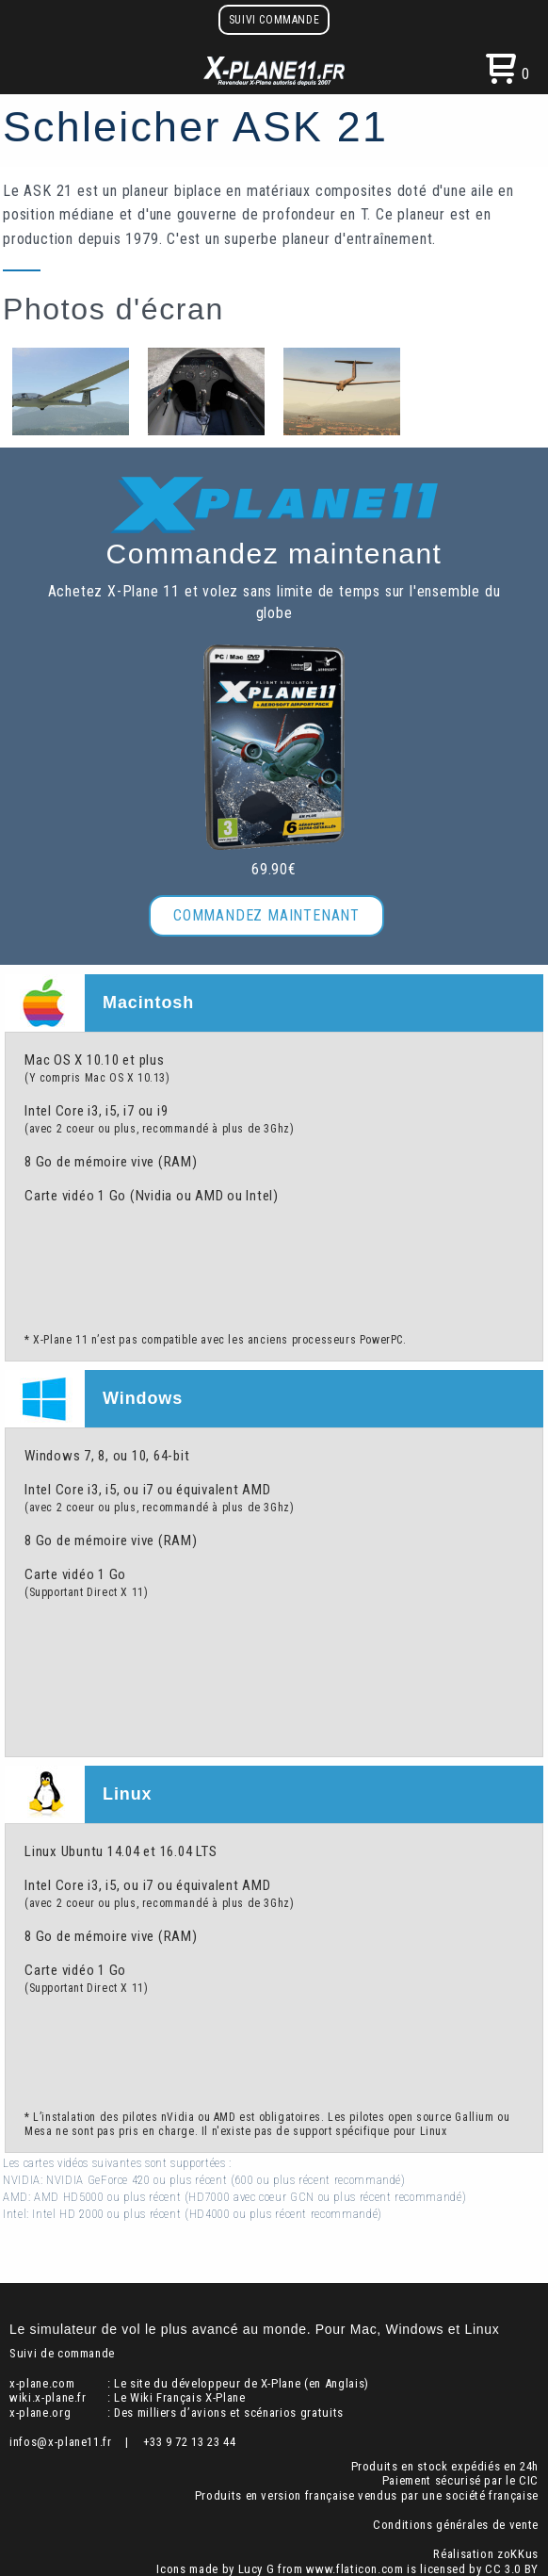  I want to click on Suivi commande, so click(274, 19).